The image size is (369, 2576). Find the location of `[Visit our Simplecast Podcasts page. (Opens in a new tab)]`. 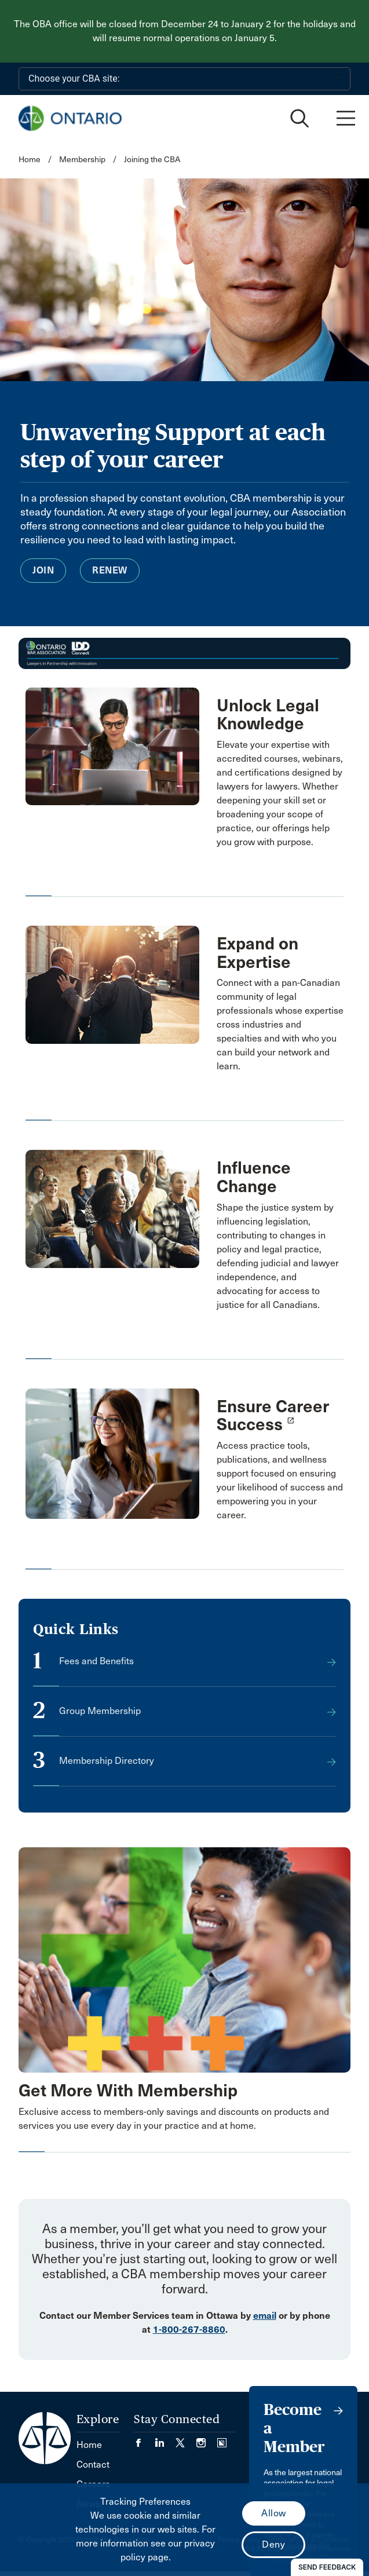

[Visit our Simplecast Podcasts page. (Opens in a new tab)] is located at coordinates (221, 2439).